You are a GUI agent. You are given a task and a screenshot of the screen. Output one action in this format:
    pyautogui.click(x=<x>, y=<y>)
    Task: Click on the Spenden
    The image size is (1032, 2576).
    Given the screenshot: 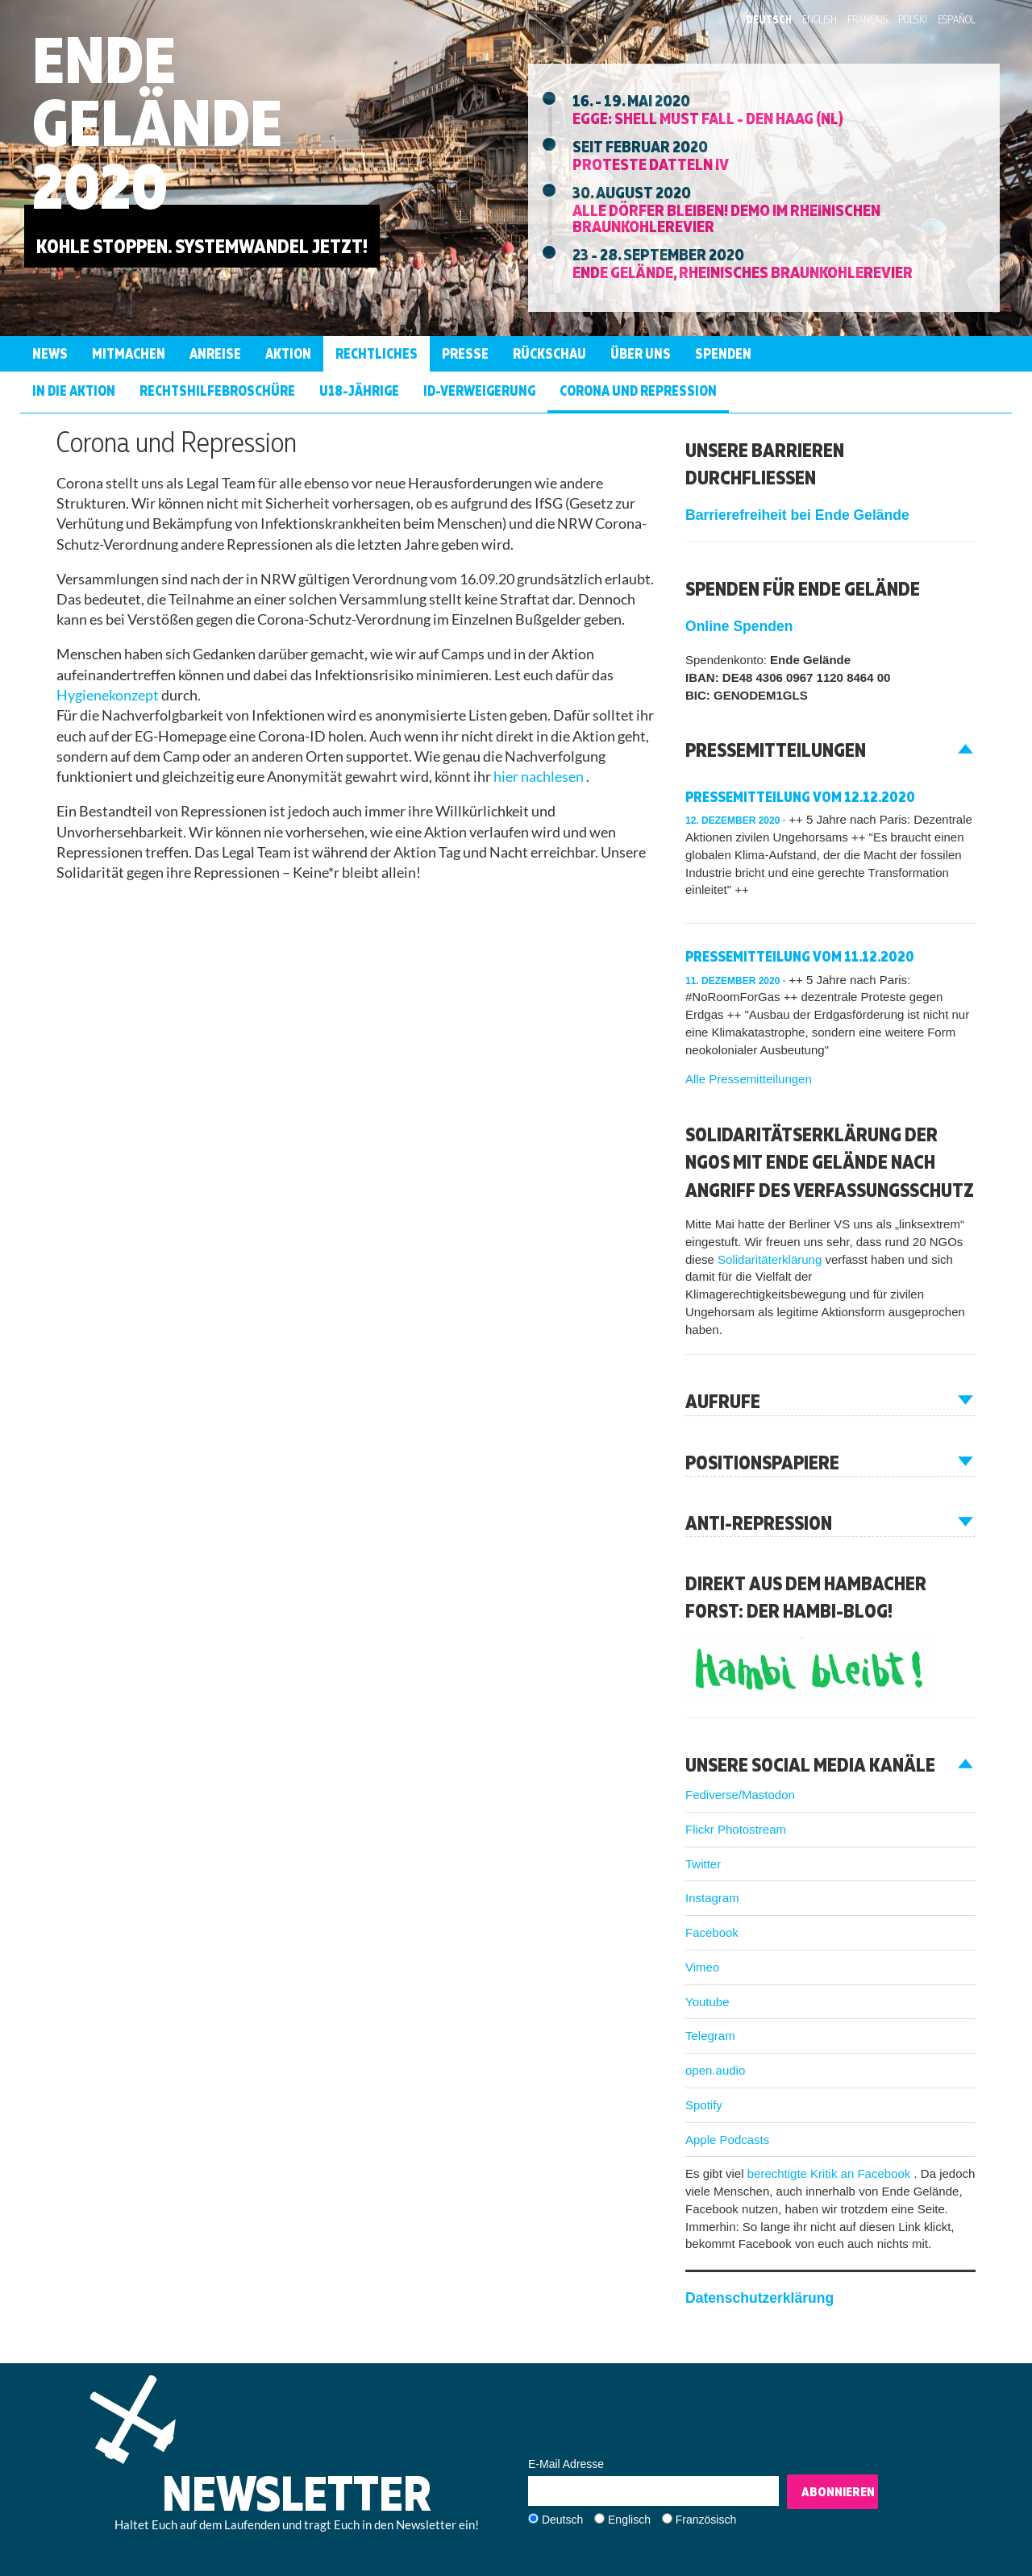 What is the action you would take?
    pyautogui.click(x=723, y=353)
    